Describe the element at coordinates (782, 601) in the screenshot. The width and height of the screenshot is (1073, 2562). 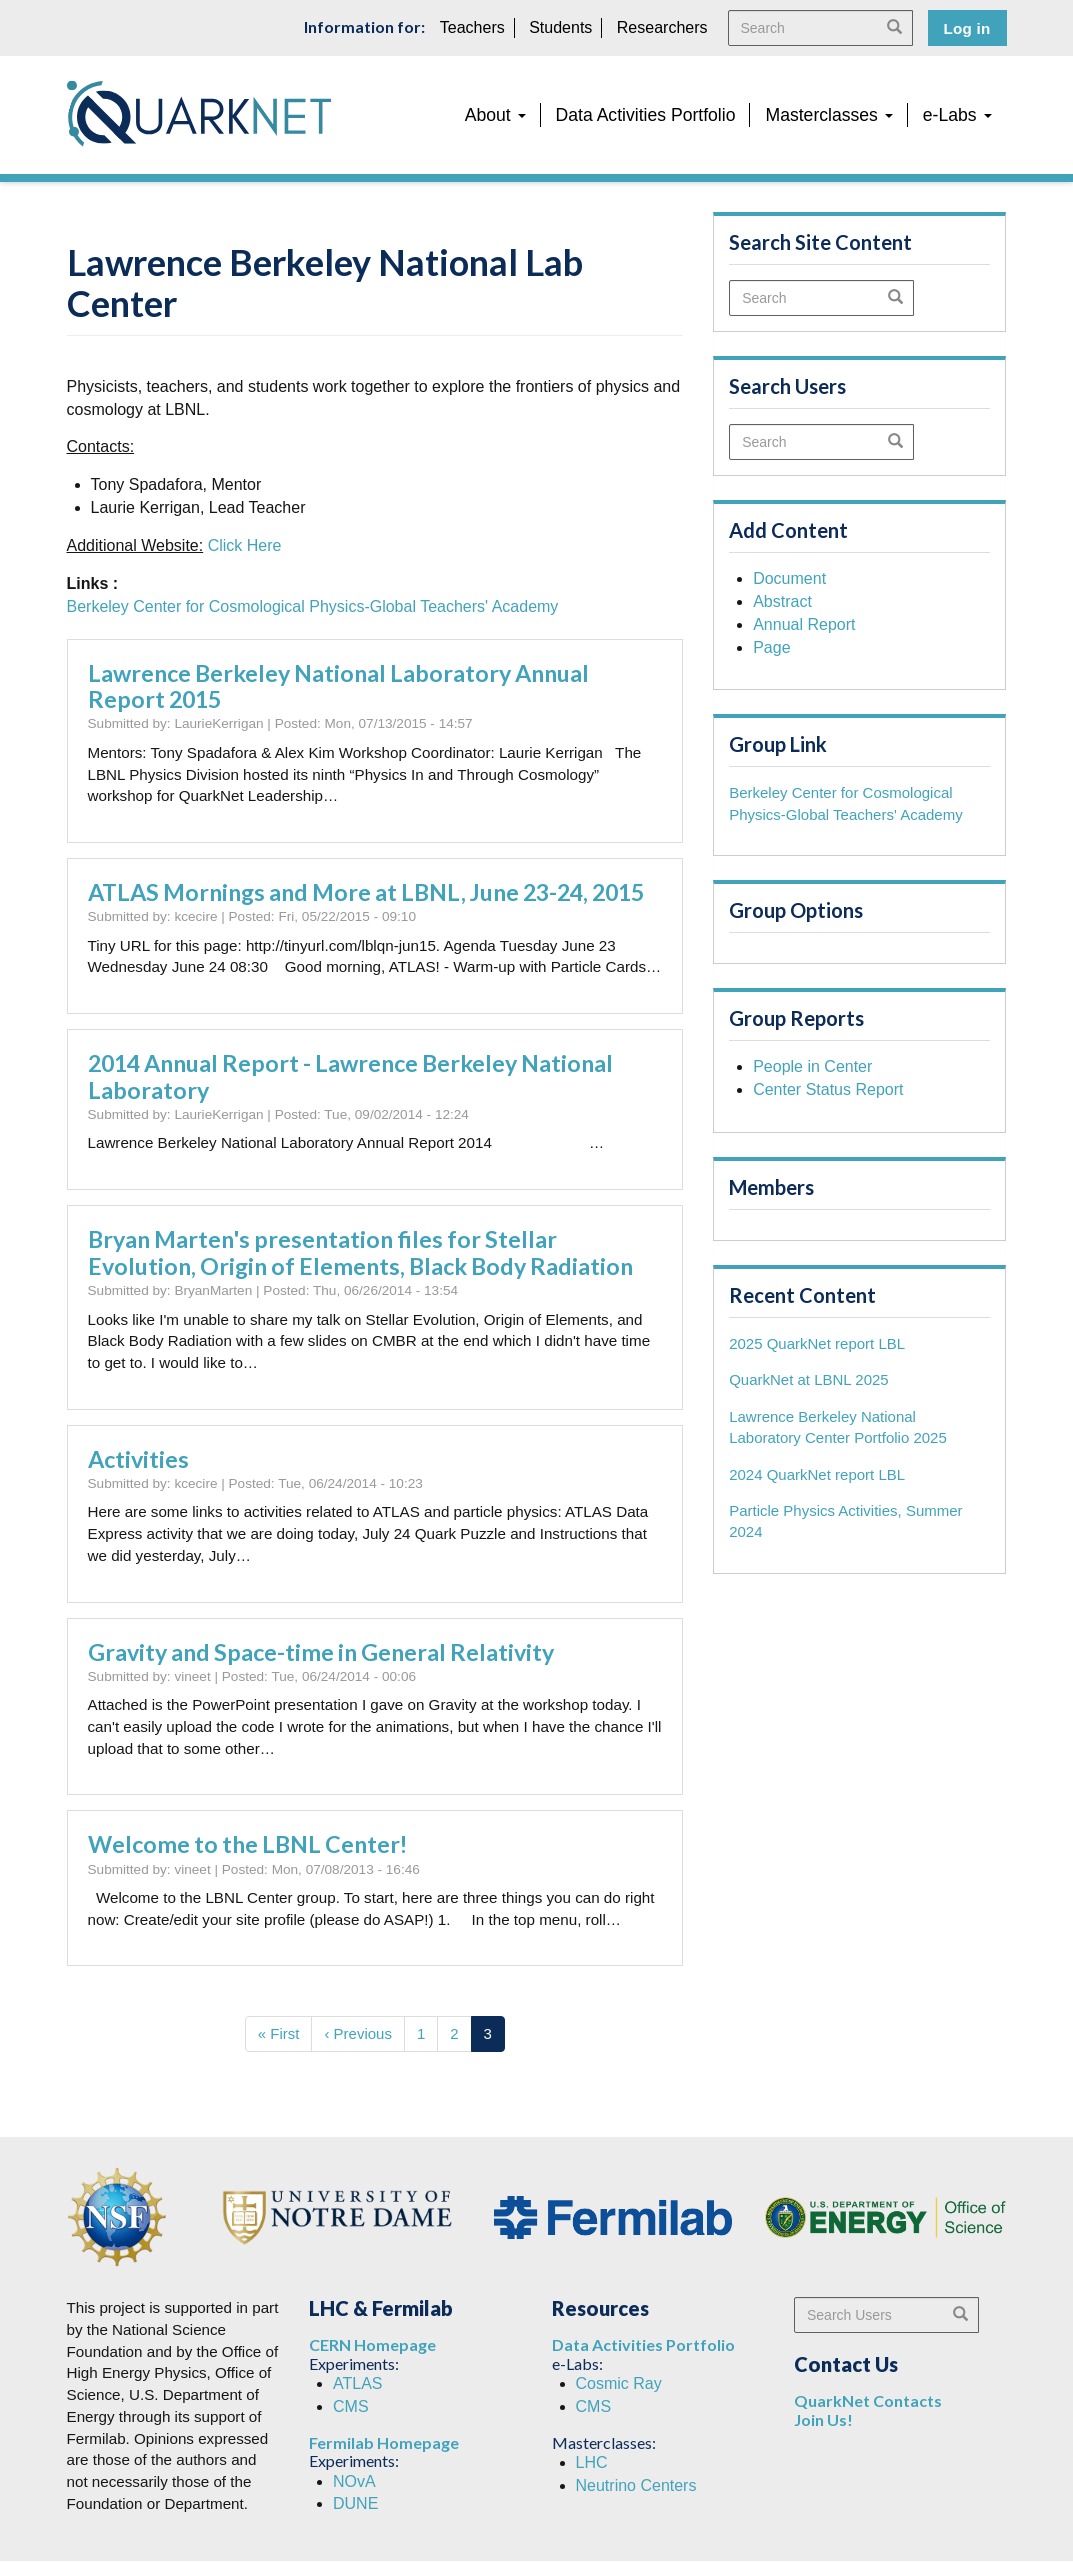
I see `Abstract` at that location.